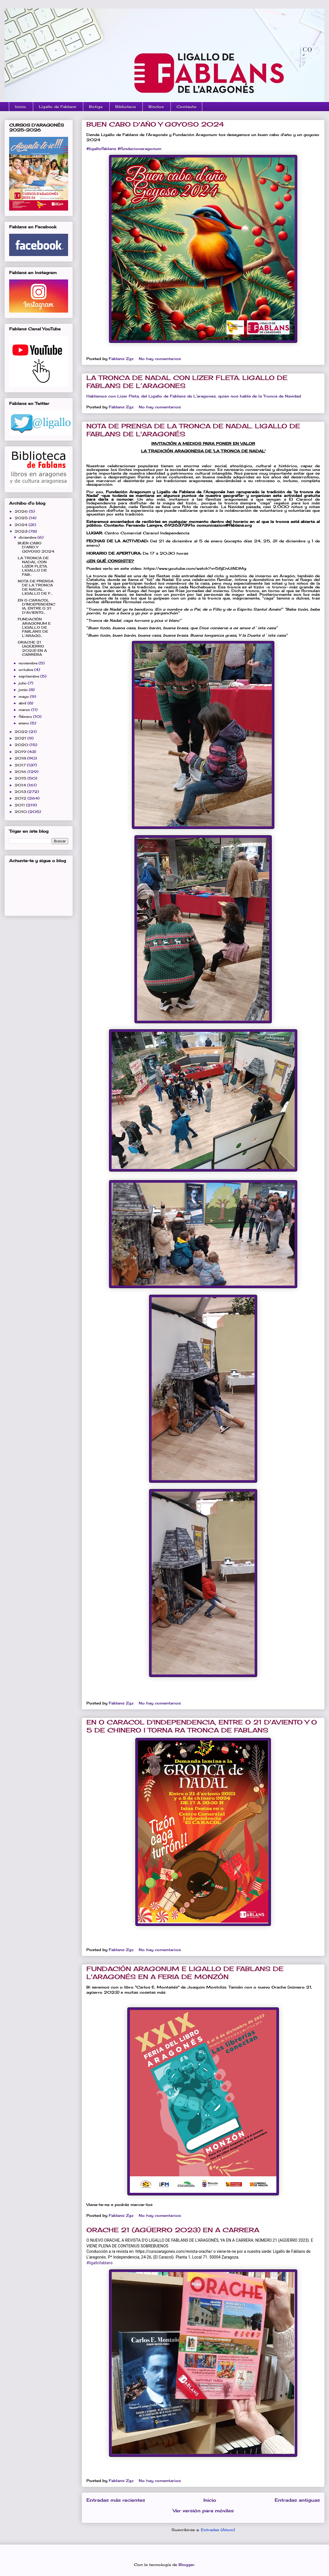  I want to click on 2018, so click(21, 758).